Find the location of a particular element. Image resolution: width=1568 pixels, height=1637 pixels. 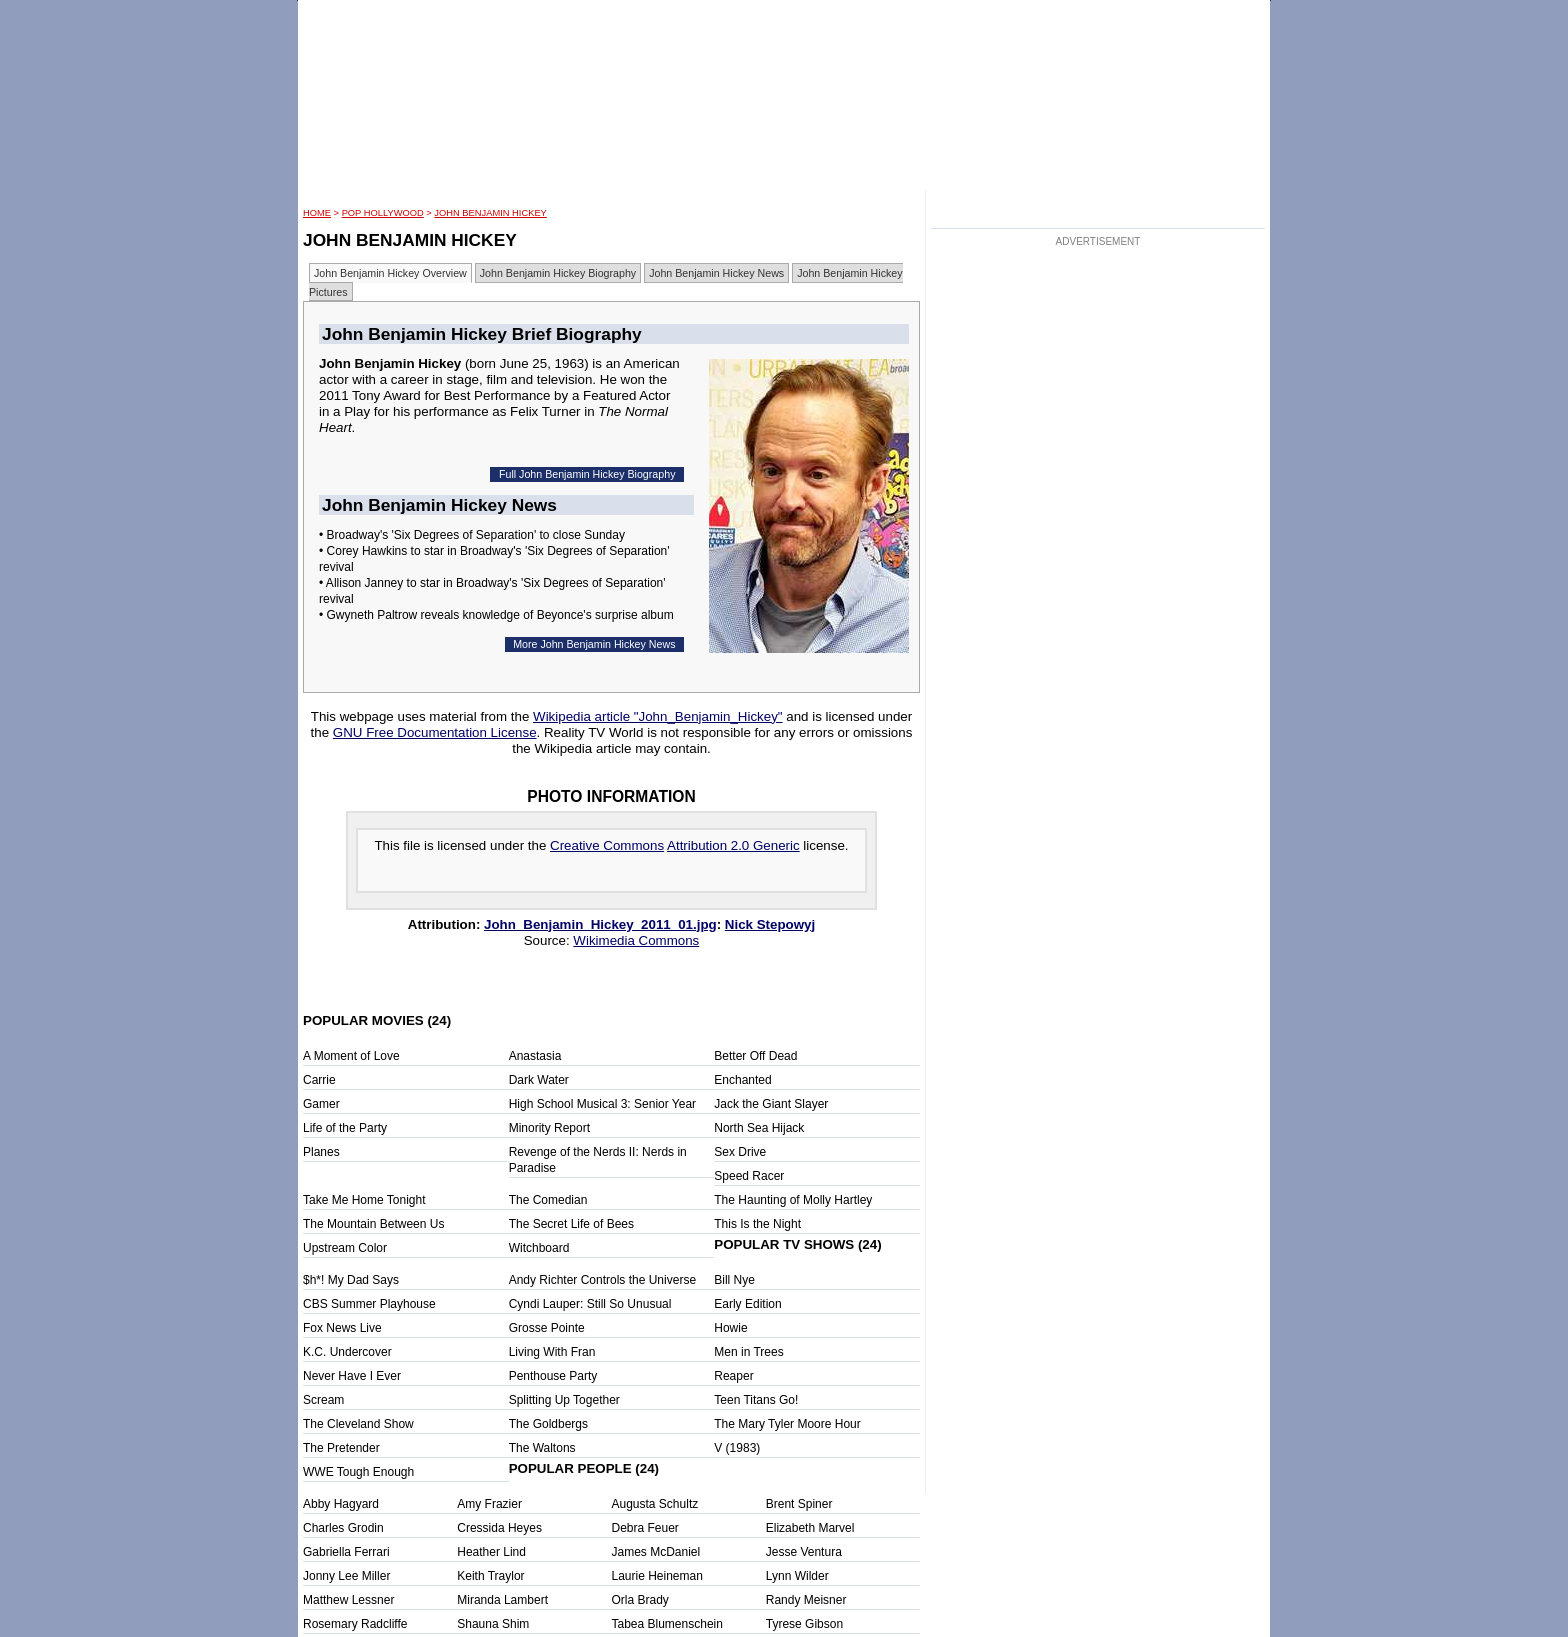

Minority Report is located at coordinates (549, 1128).